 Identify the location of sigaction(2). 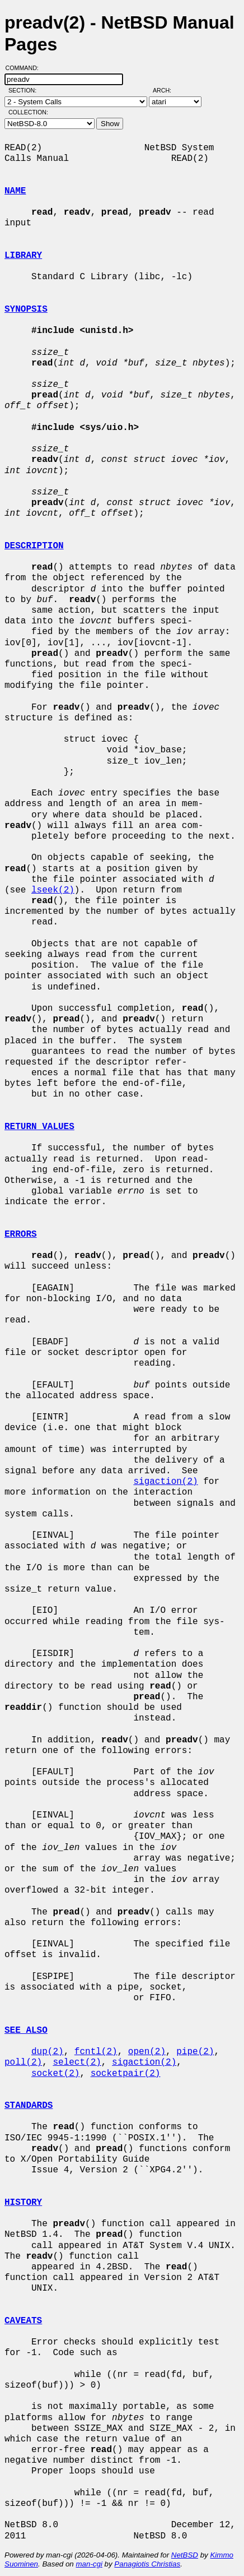
(165, 1482).